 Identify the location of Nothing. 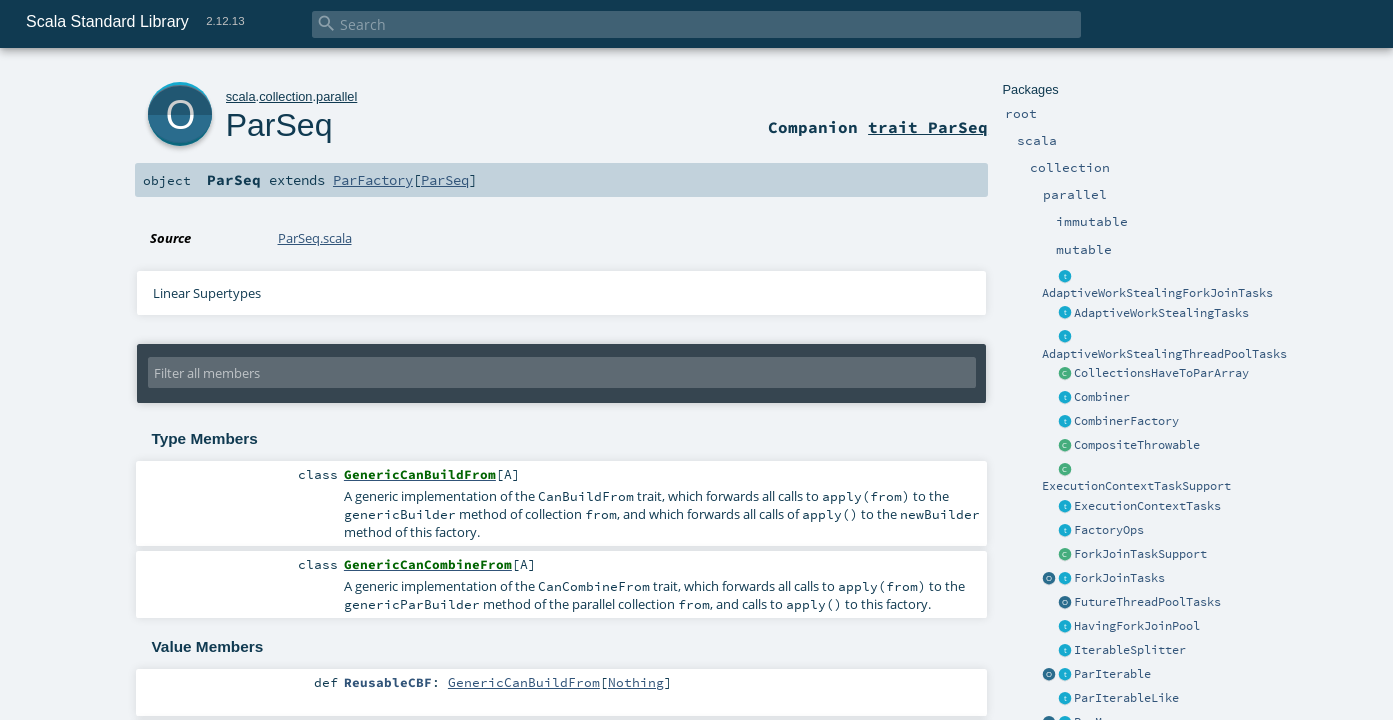
(636, 682).